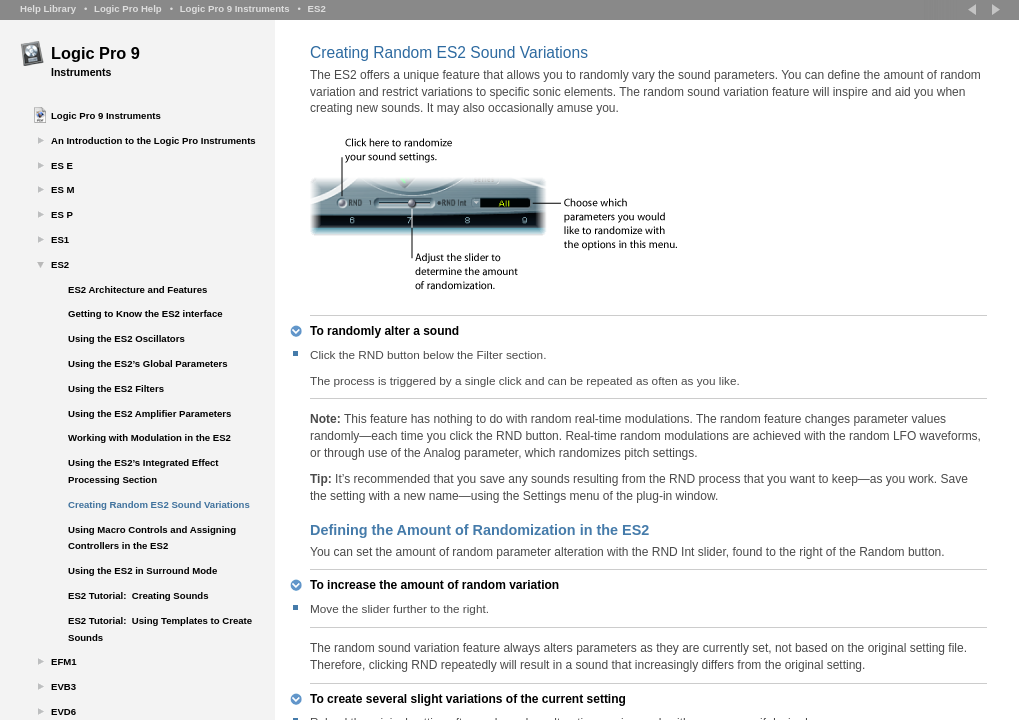 This screenshot has height=720, width=1019. Describe the element at coordinates (116, 388) in the screenshot. I see `Using the ES2 Filters` at that location.